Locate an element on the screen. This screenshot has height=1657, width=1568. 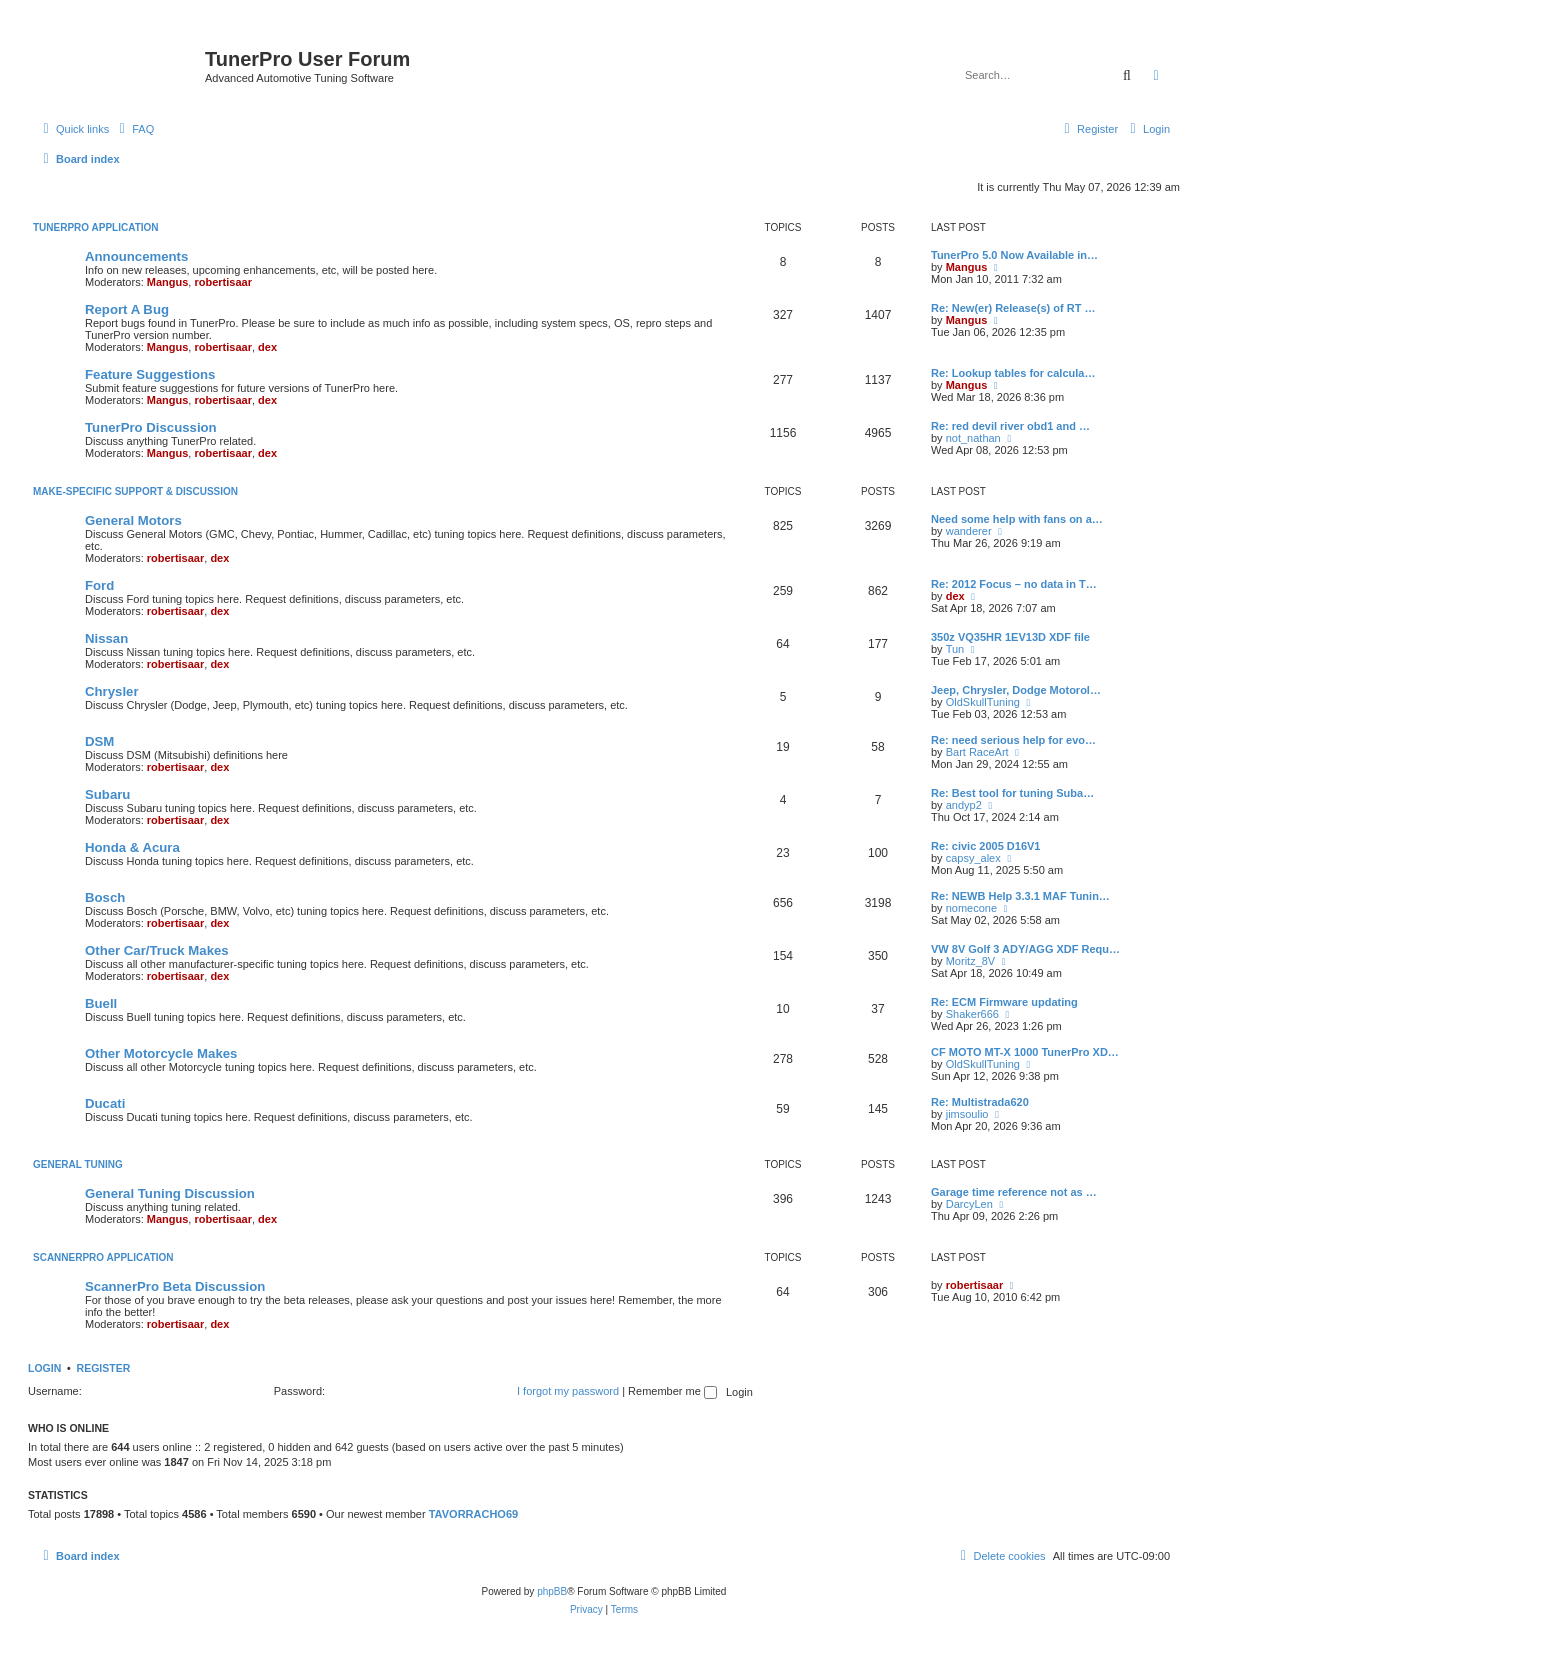
I forgot my password is located at coordinates (568, 1391).